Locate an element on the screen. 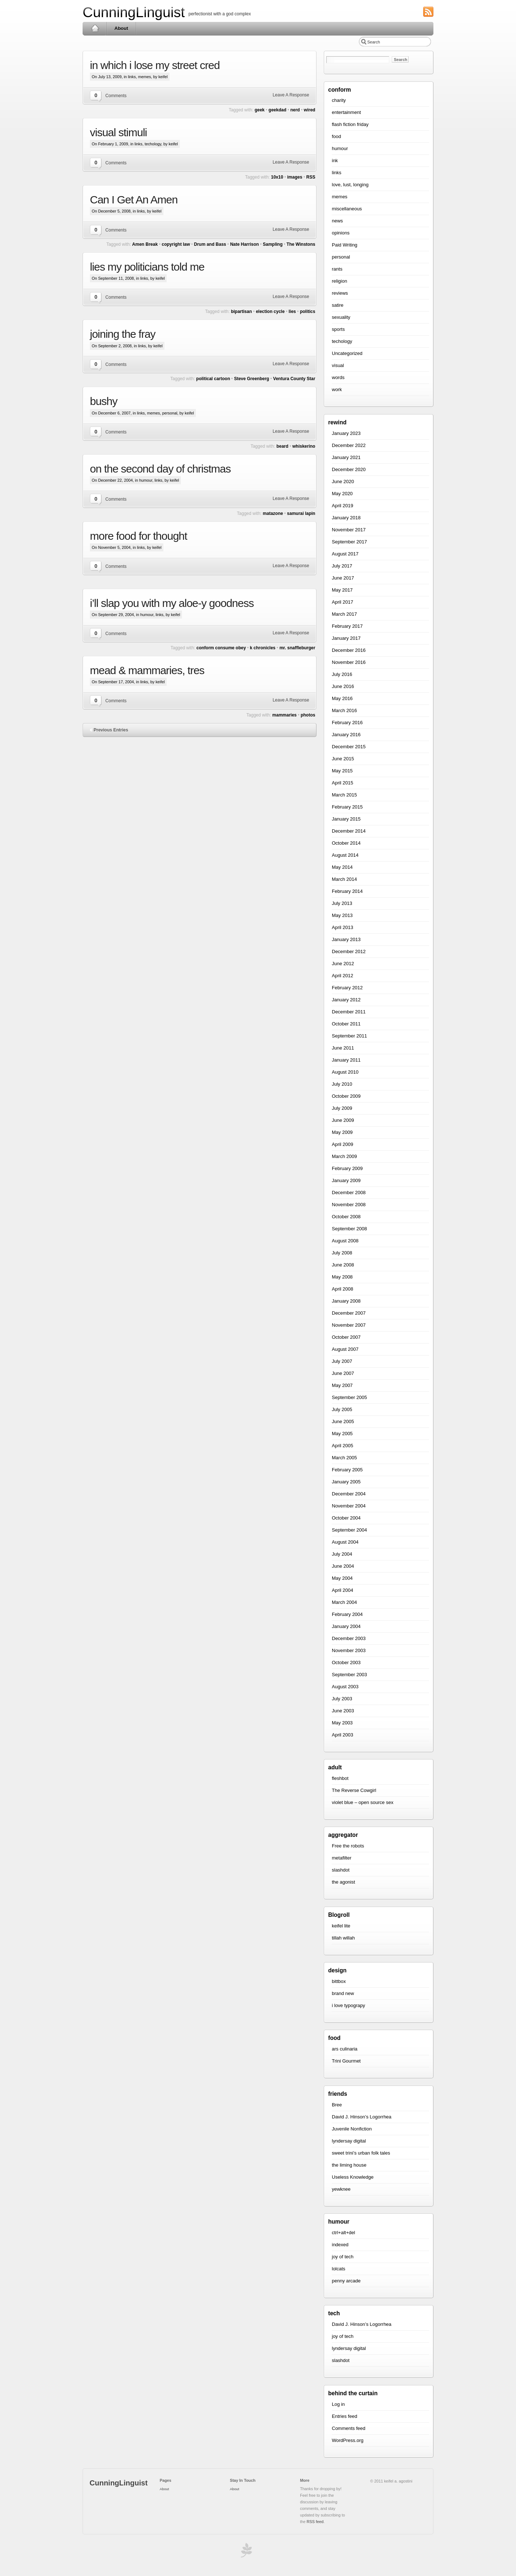 The image size is (516, 2576). April 2012 is located at coordinates (342, 975).